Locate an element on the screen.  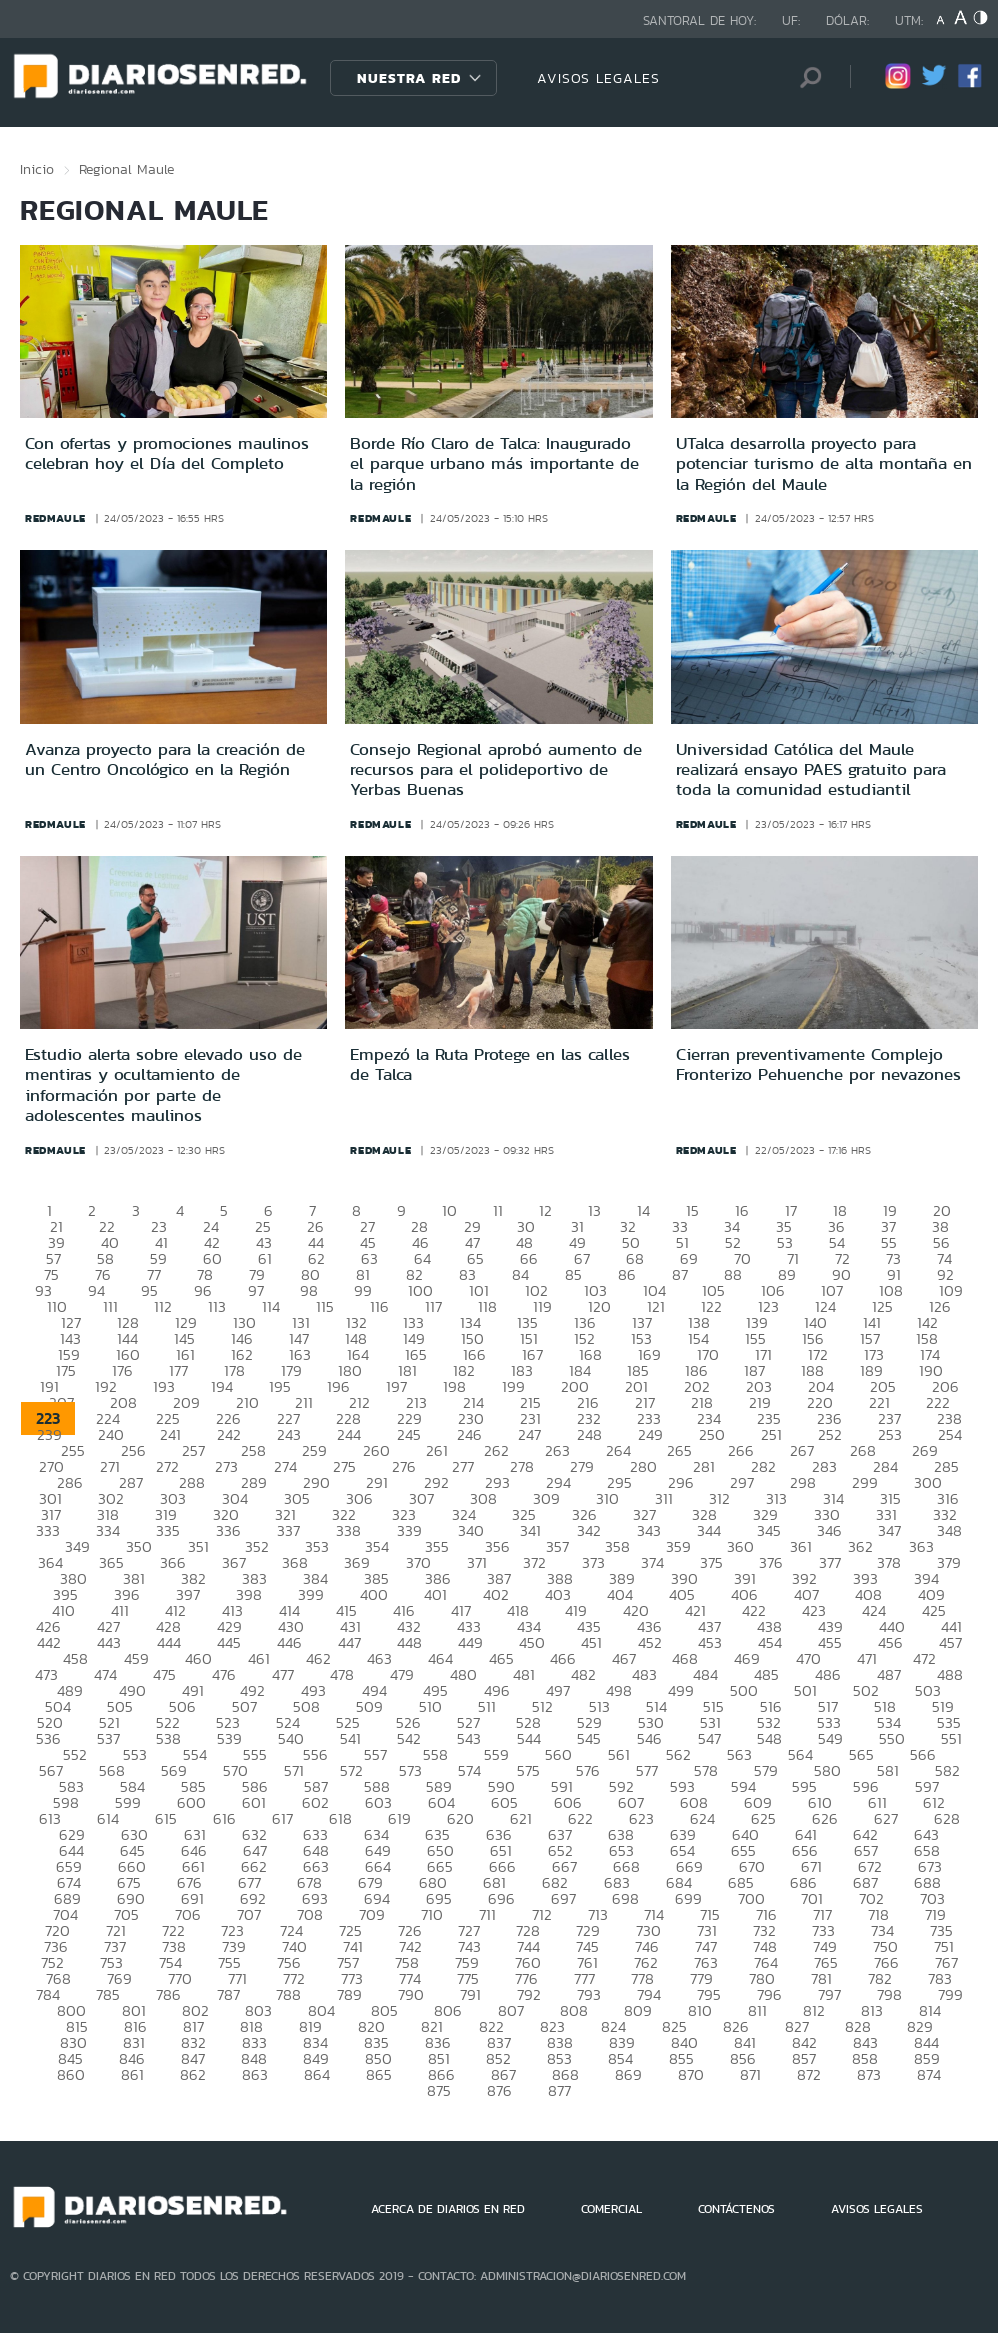
721 is located at coordinates (116, 1930).